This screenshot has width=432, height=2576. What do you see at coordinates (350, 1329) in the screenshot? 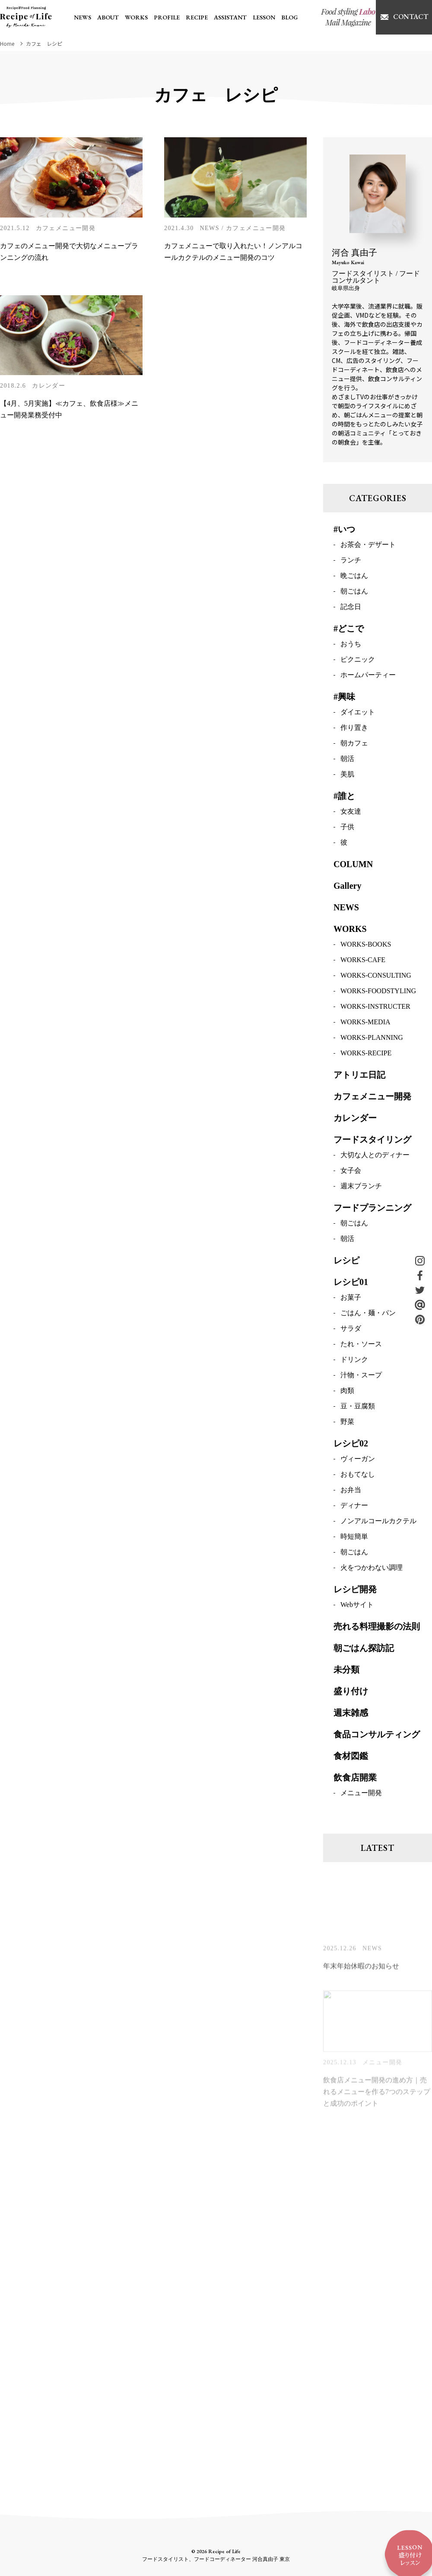
I see `サラダ` at bounding box center [350, 1329].